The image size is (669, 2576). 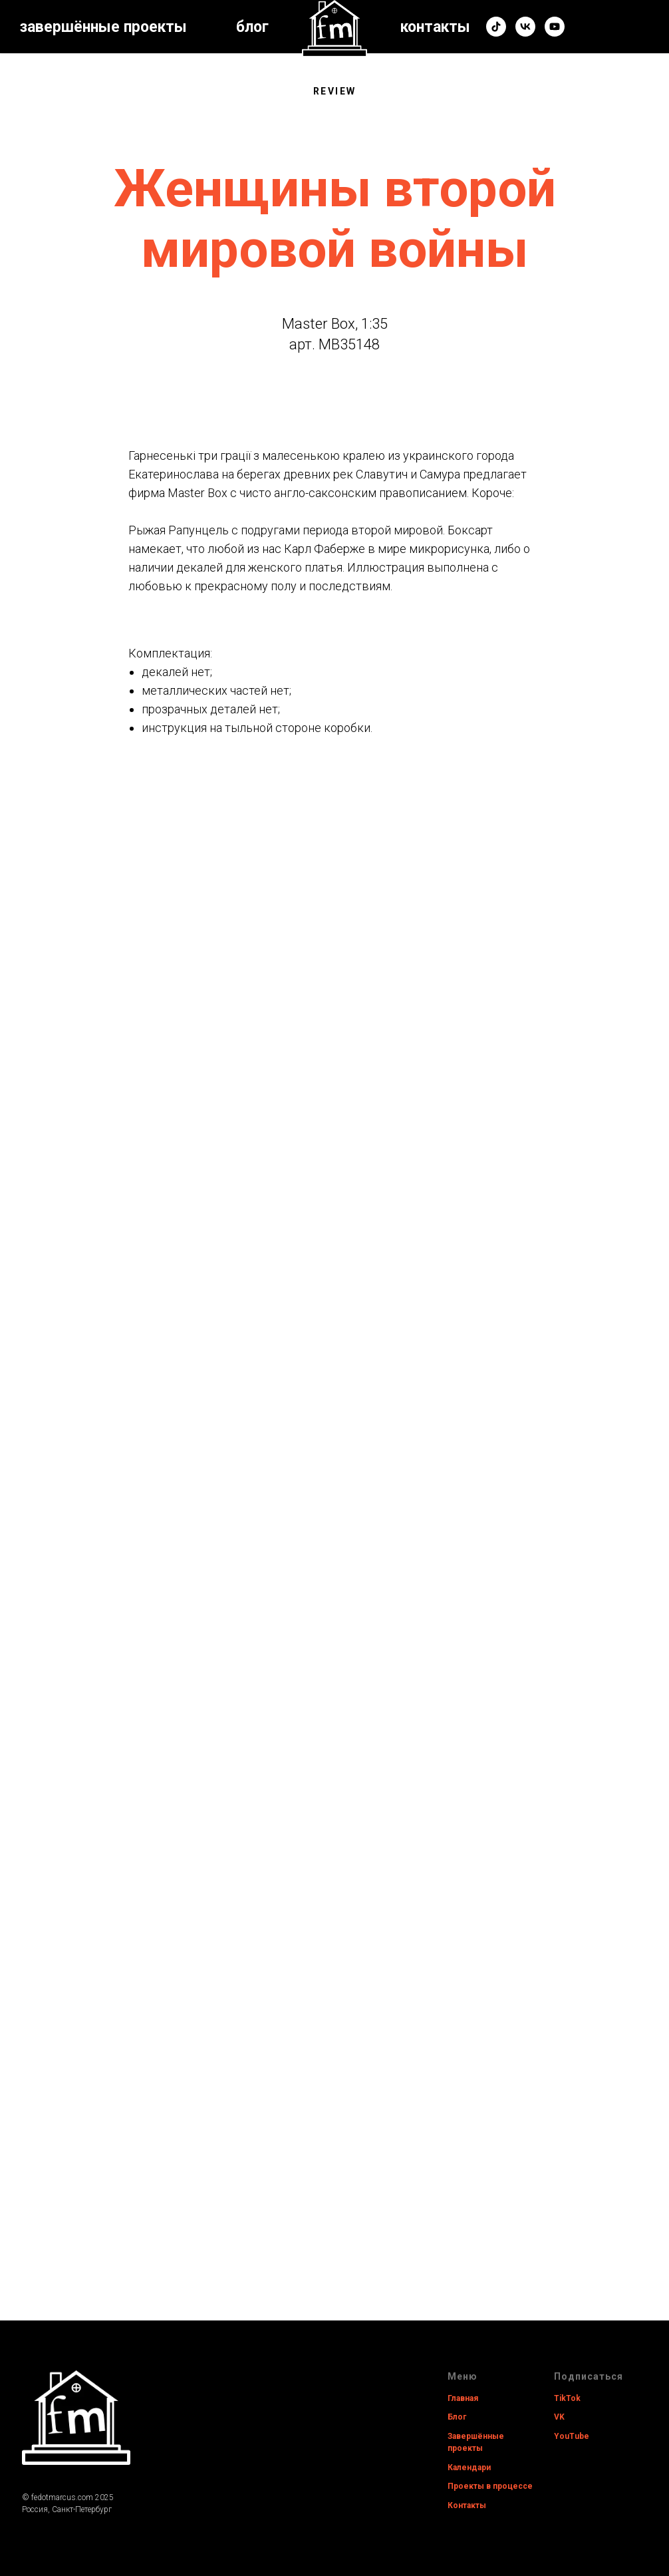 What do you see at coordinates (103, 27) in the screenshot?
I see `завершённые проекты` at bounding box center [103, 27].